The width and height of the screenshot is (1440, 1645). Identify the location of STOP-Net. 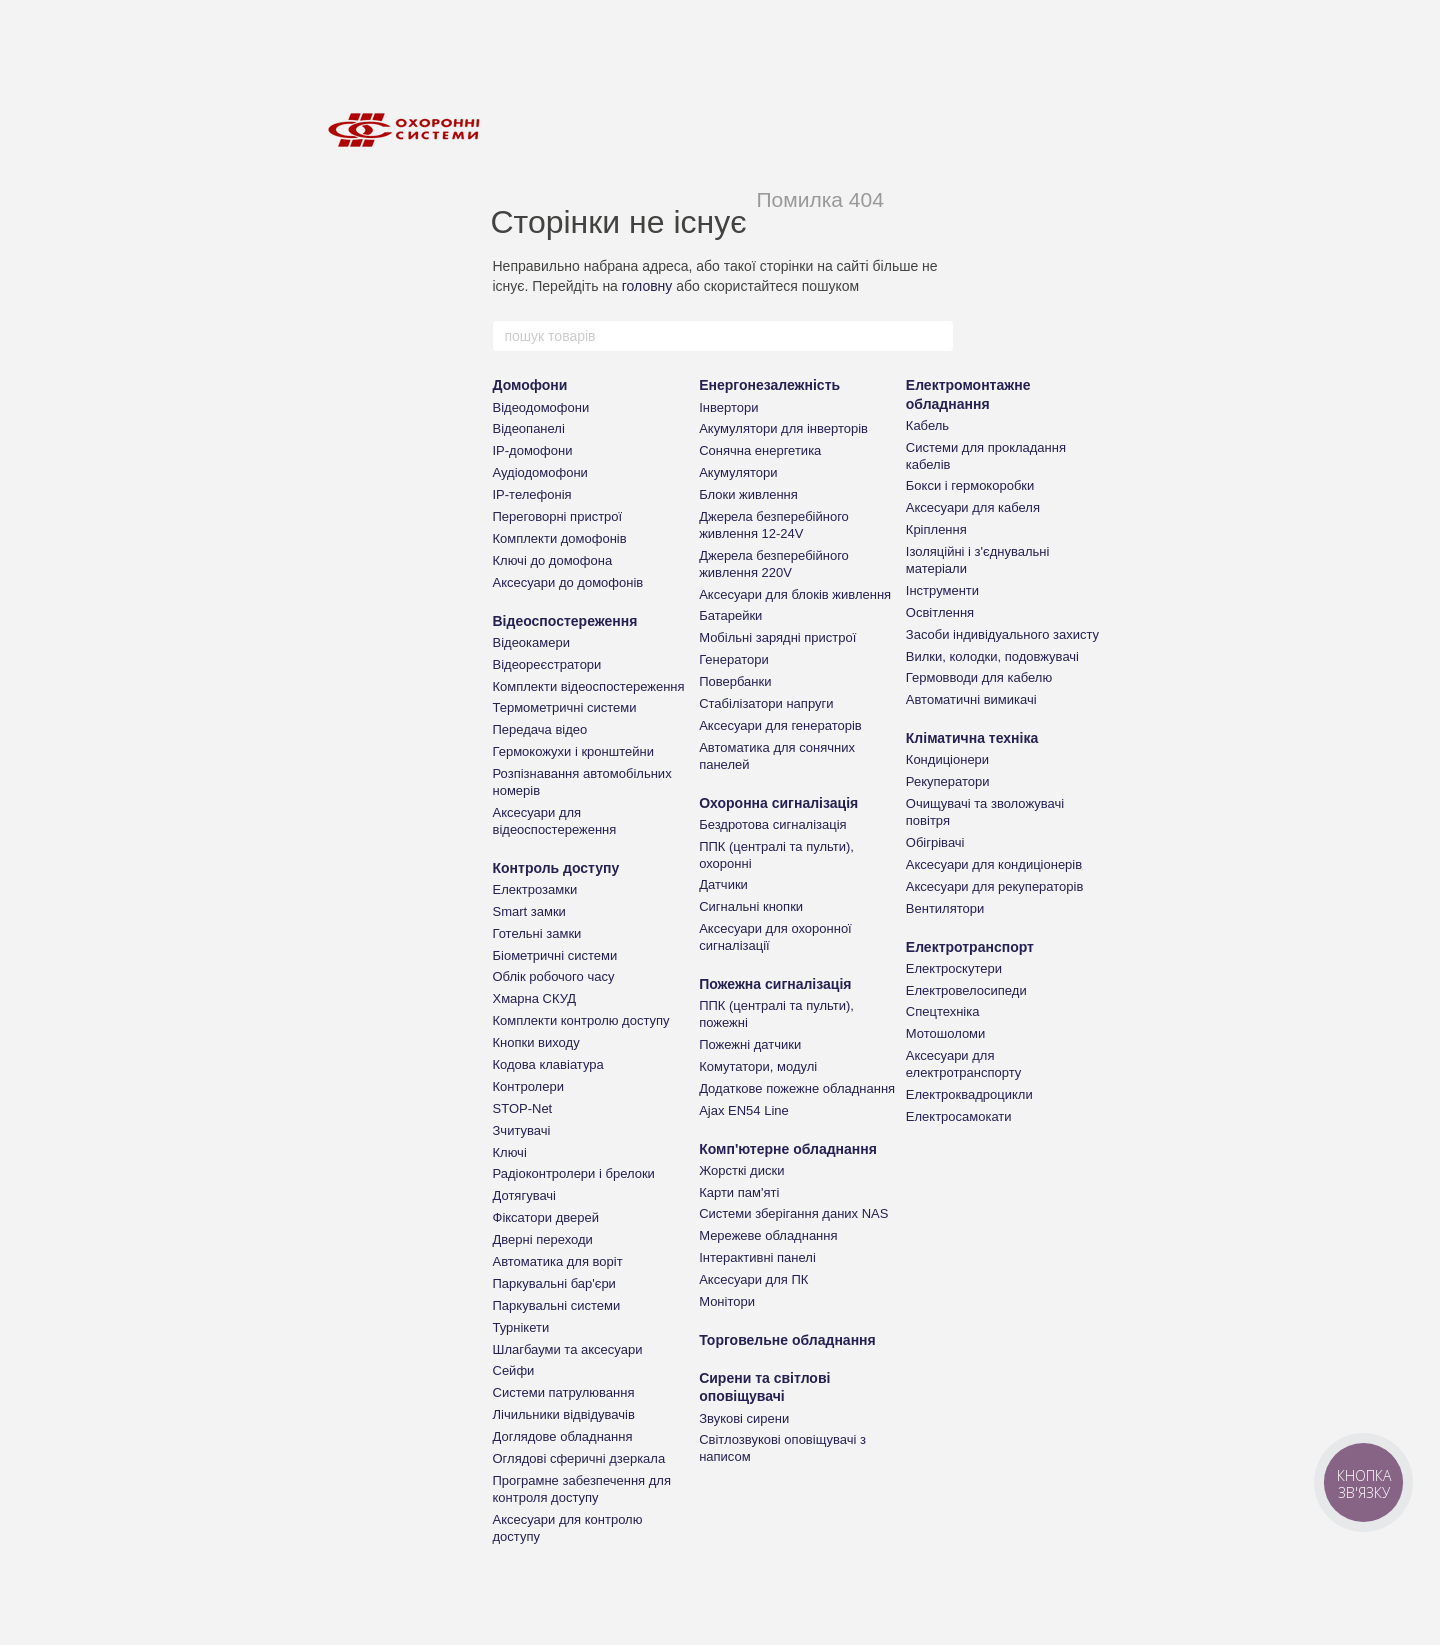
(523, 1108).